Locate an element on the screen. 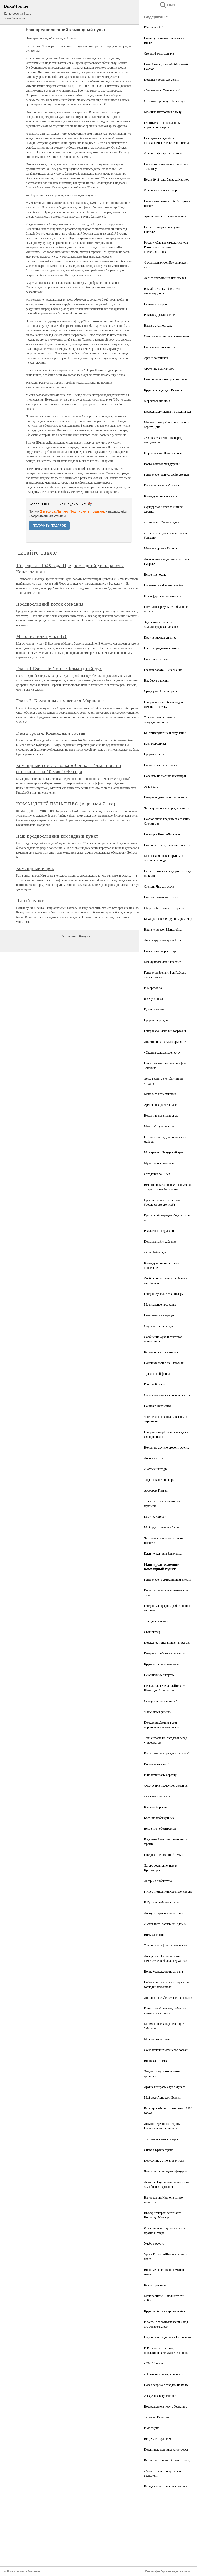  Русские сбивают самолет майора Рейхеля и захватывают оперативный план is located at coordinates (166, 247).